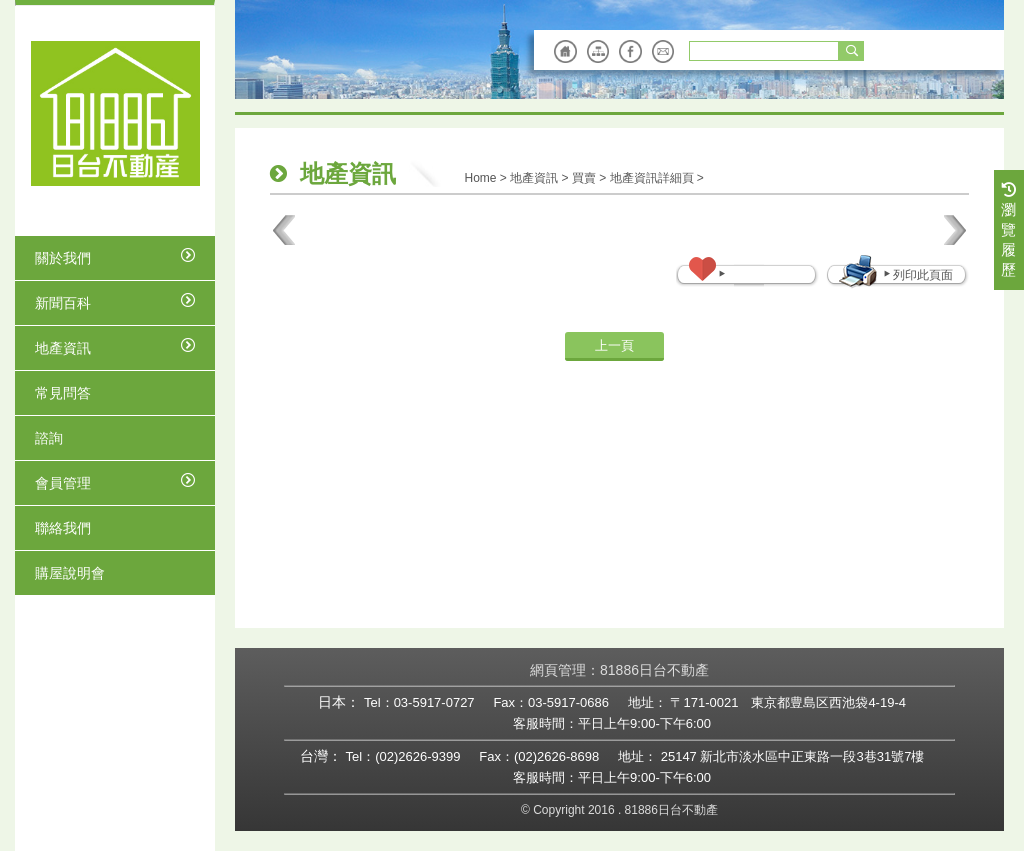 This screenshot has width=1024, height=851. What do you see at coordinates (63, 528) in the screenshot?
I see `聯絡我們` at bounding box center [63, 528].